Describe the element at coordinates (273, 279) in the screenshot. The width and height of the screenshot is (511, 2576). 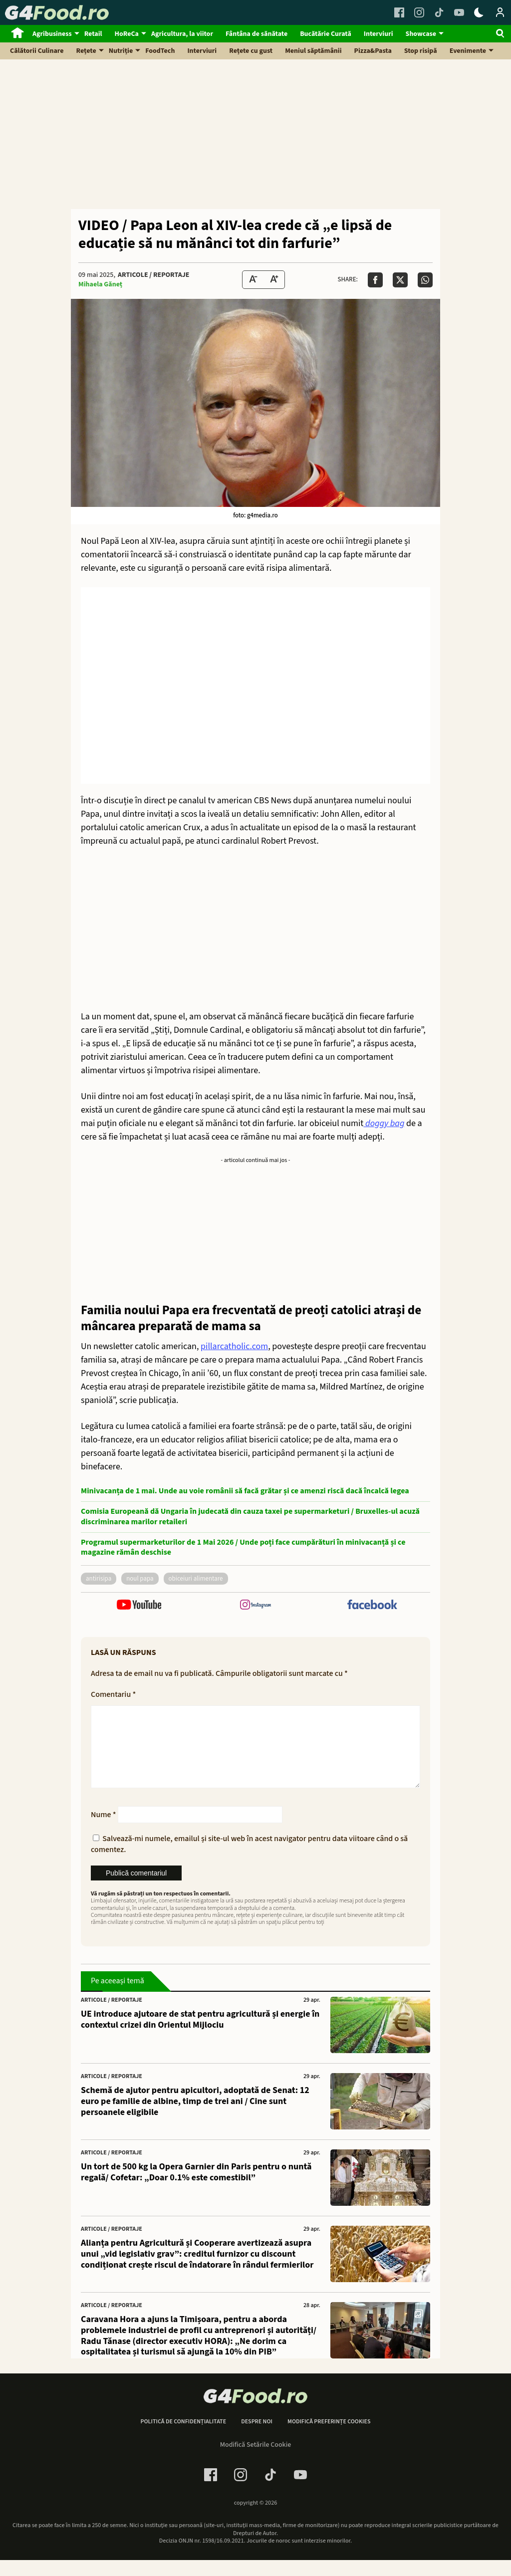
I see `[Text Size Up]` at that location.